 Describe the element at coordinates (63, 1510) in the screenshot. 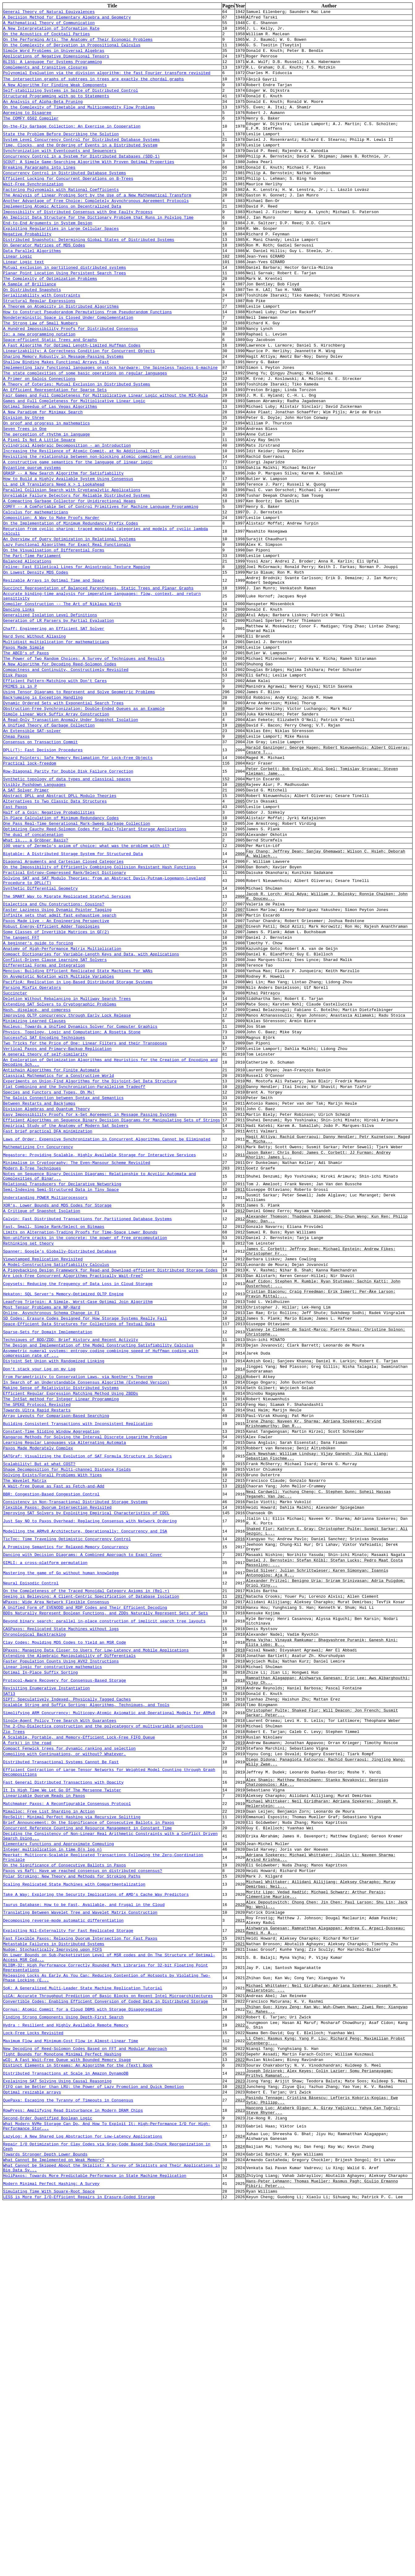

I see `Hekaton: SQL Server's Memory-Optimized OLTP Engine` at that location.